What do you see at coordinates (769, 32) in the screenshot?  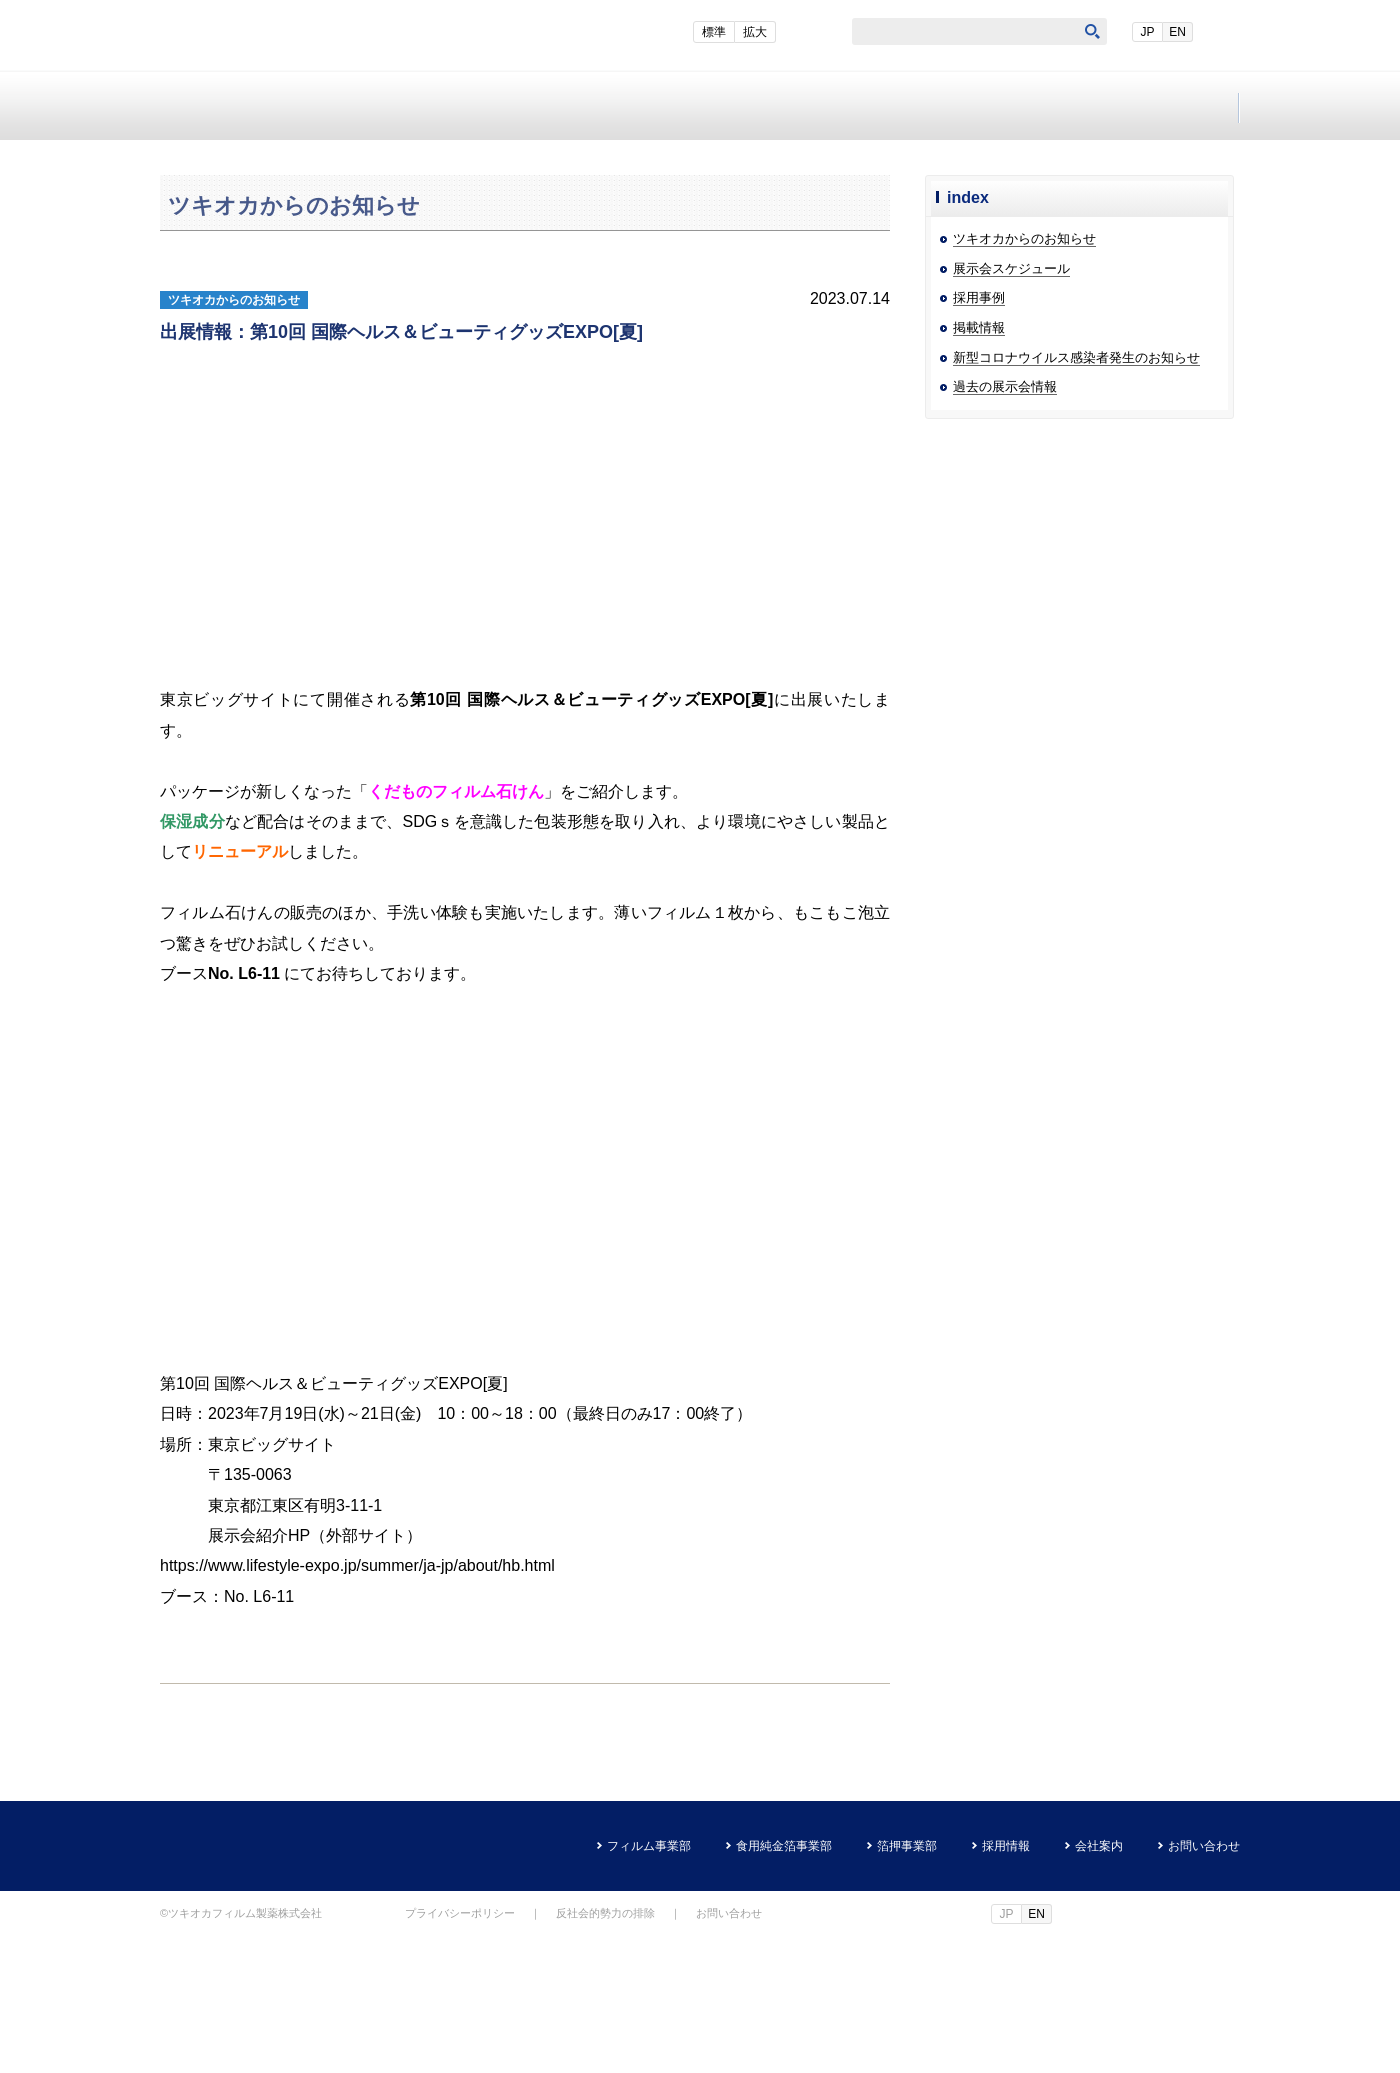 I see `標準` at bounding box center [769, 32].